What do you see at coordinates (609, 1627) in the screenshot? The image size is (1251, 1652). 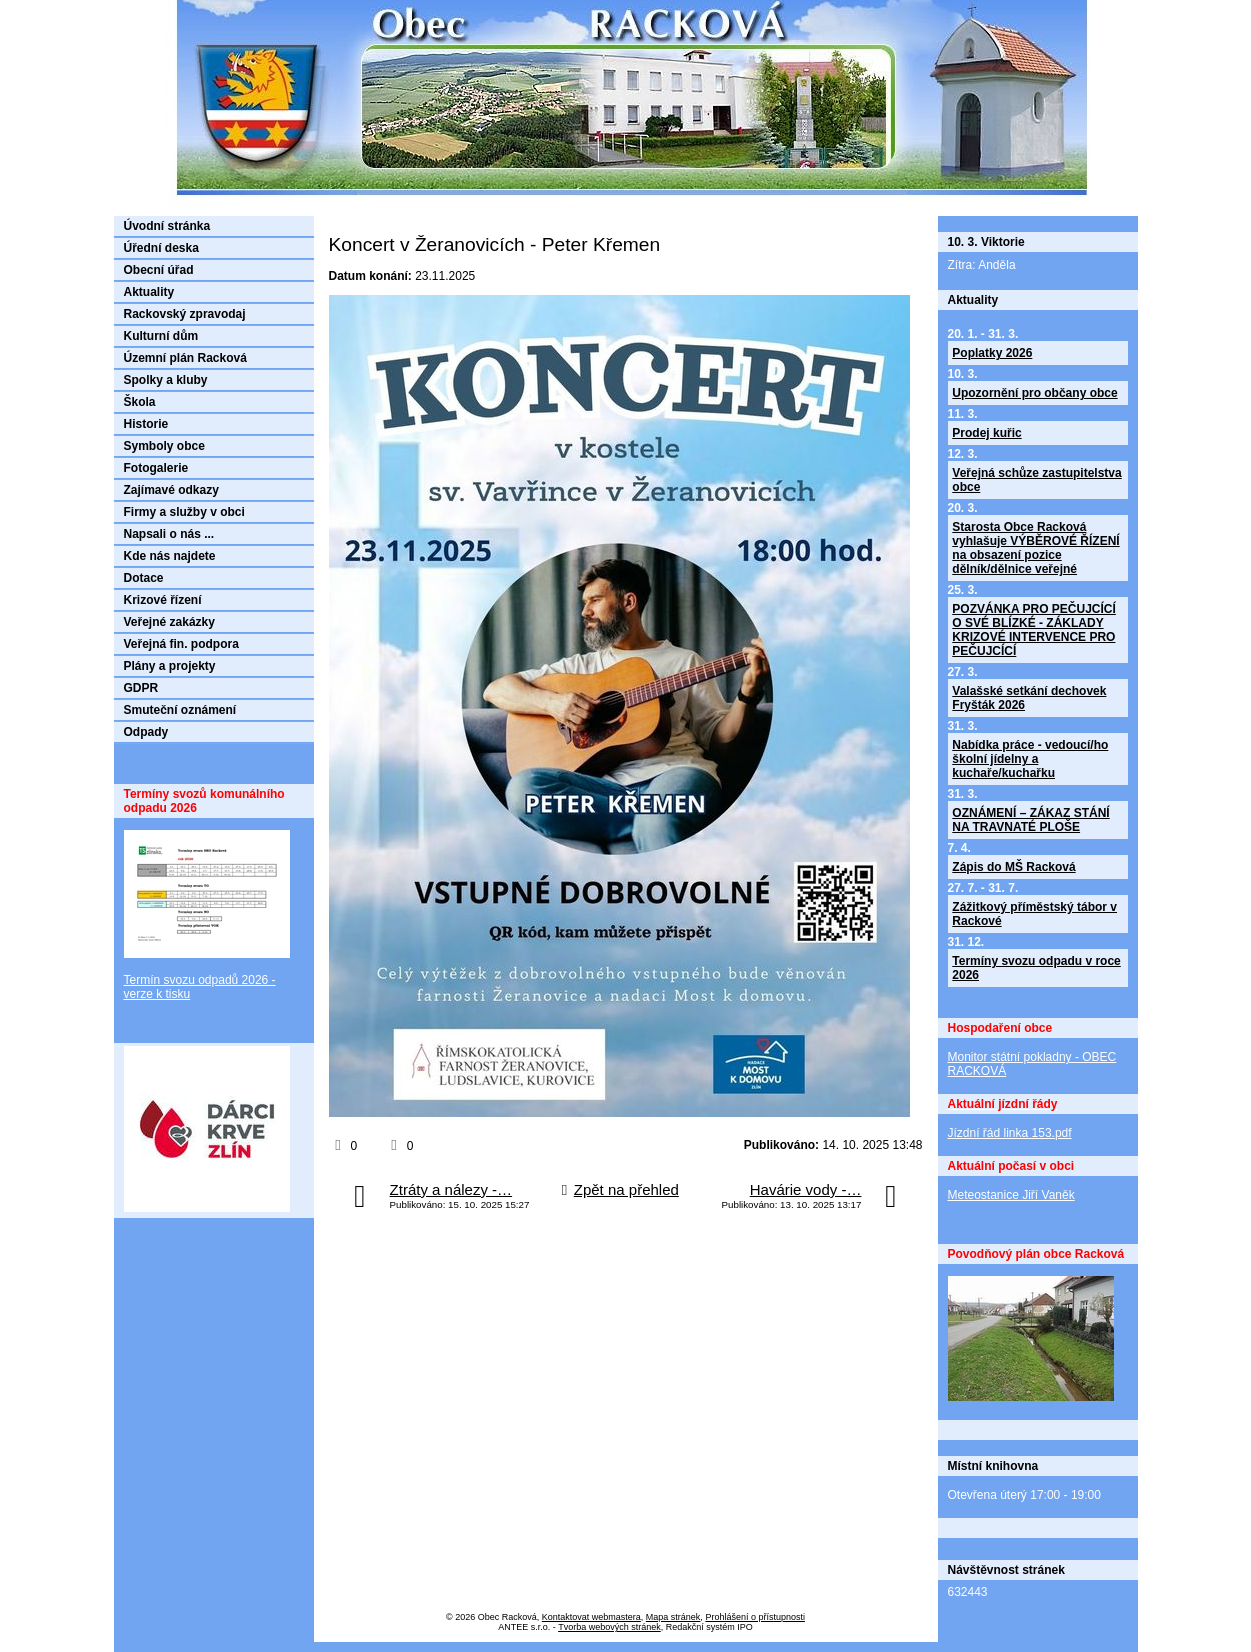 I see `Tvorba webových stránek` at bounding box center [609, 1627].